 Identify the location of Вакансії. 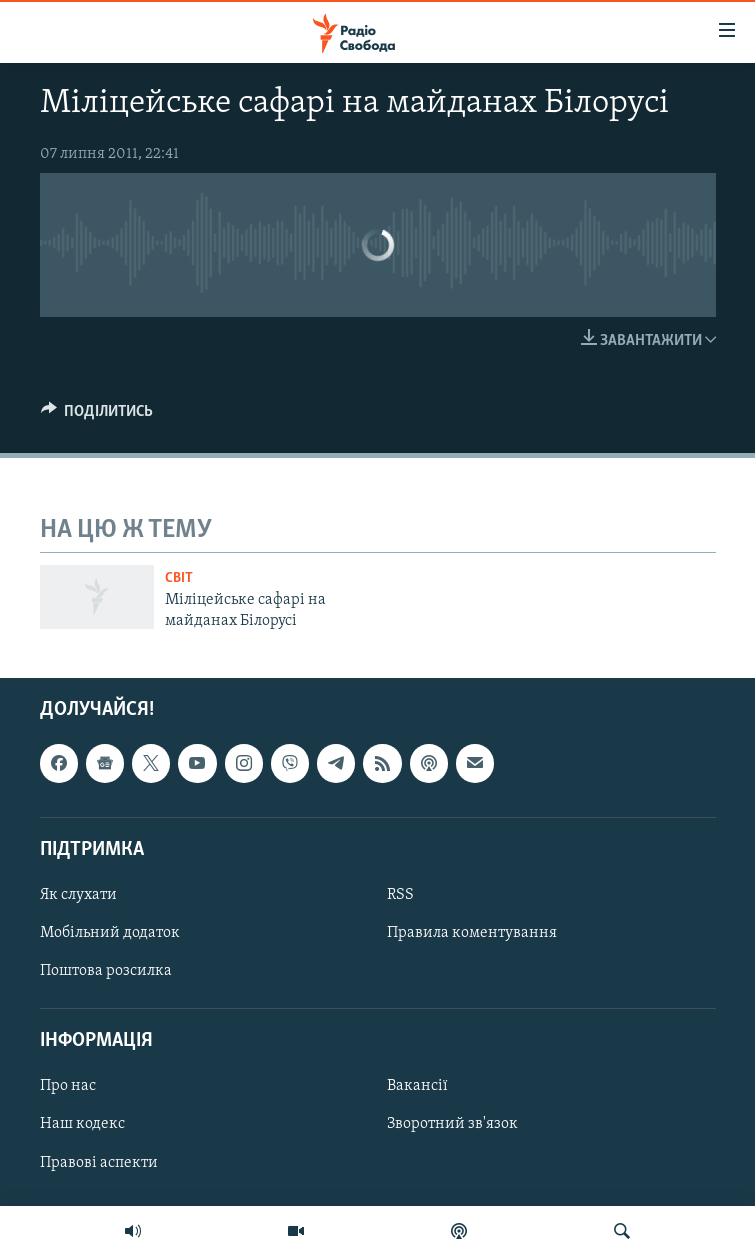
(417, 1086).